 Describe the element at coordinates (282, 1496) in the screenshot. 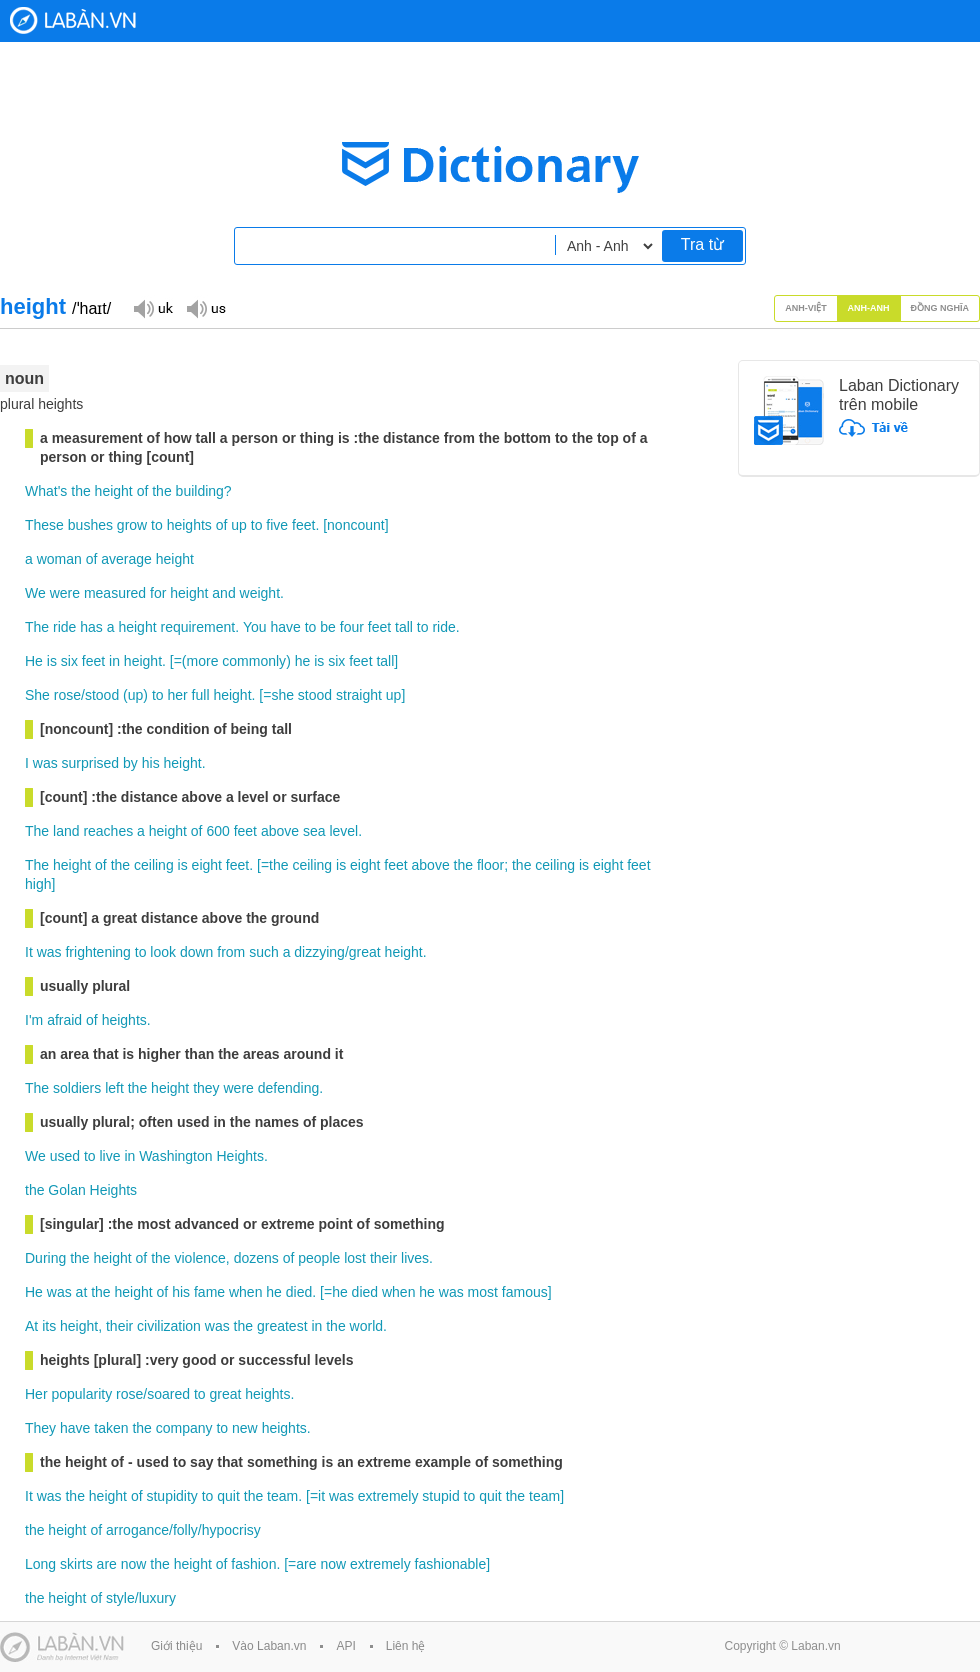

I see `team` at that location.